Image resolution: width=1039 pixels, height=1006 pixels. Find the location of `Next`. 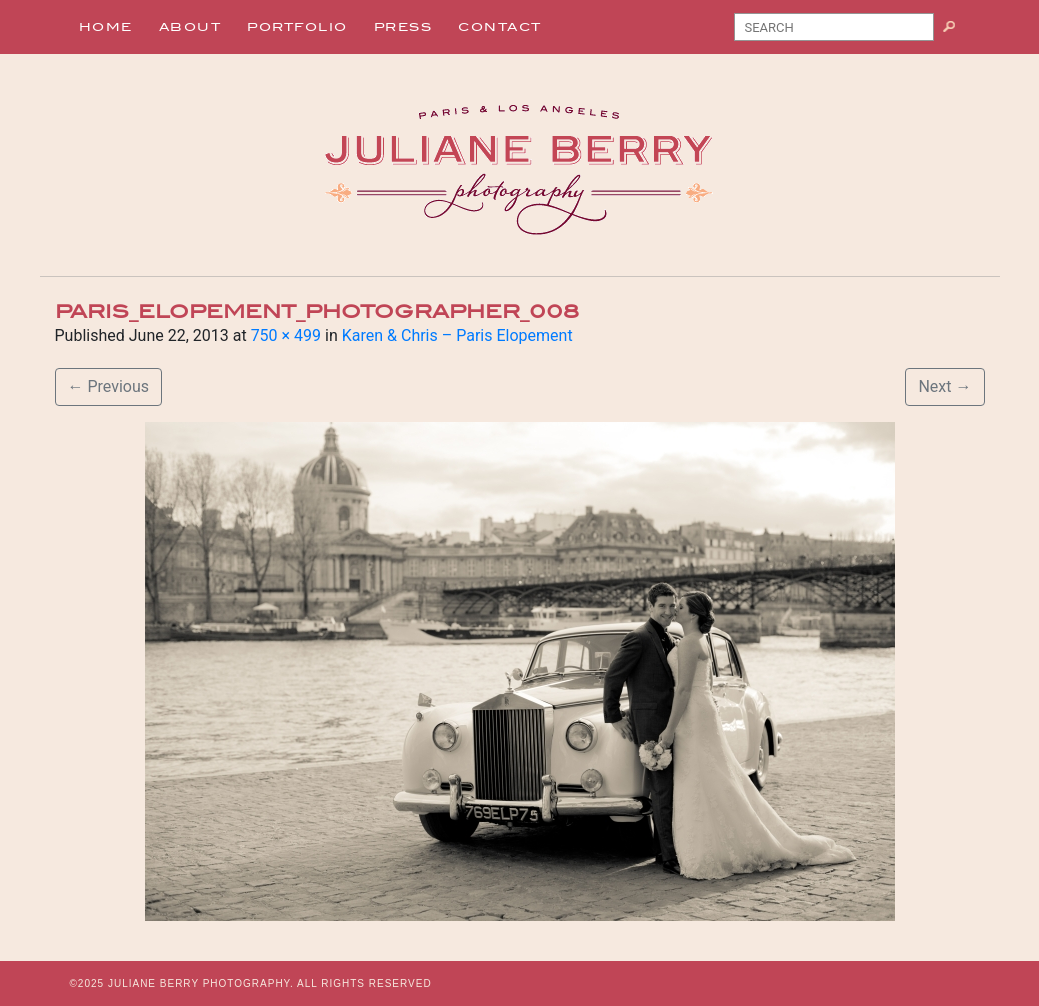

Next is located at coordinates (944, 386).